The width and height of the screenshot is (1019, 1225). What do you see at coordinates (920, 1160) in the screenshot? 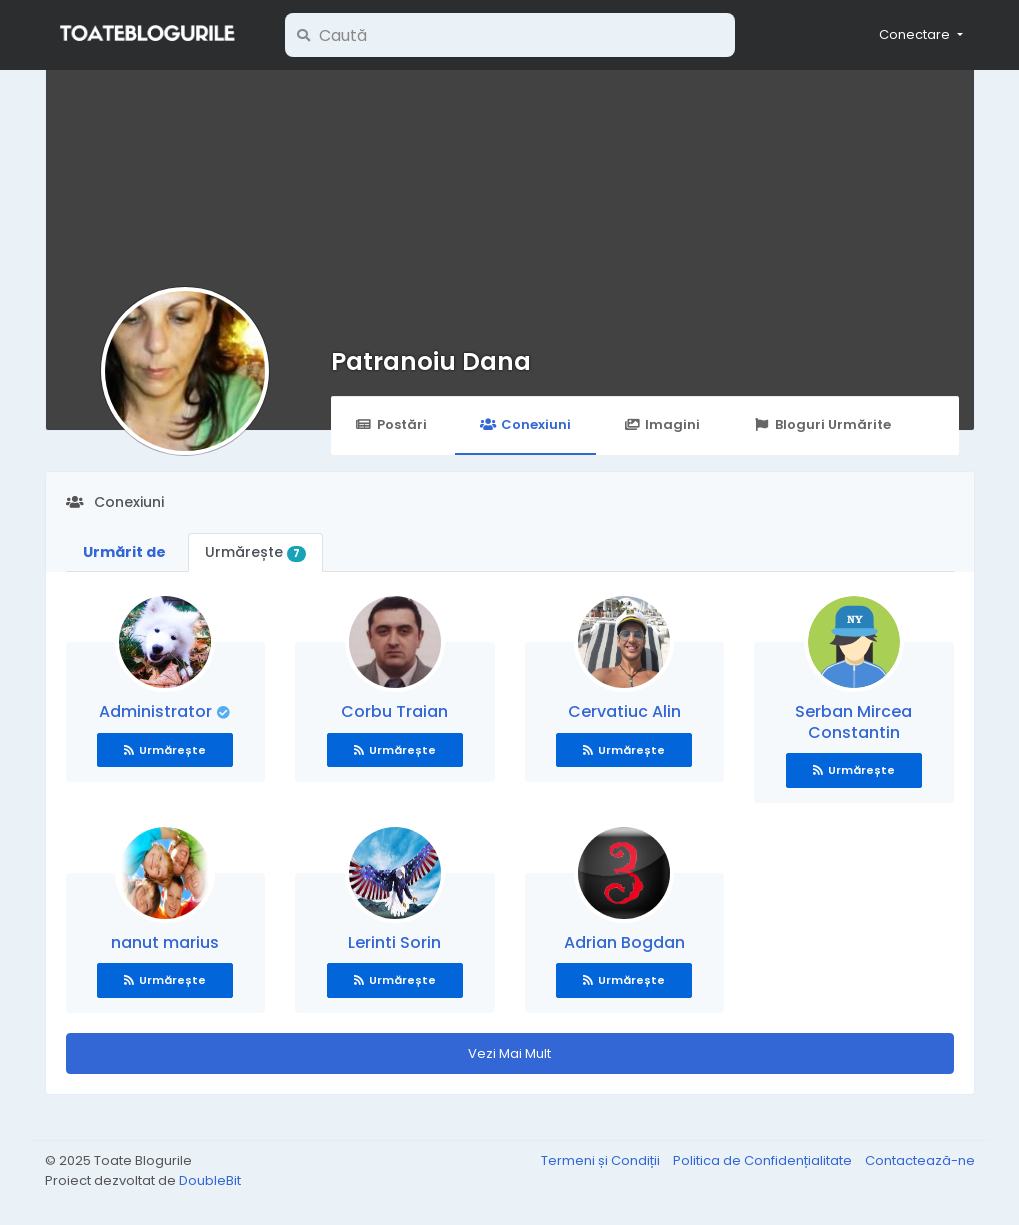
I see `Contactează-ne` at bounding box center [920, 1160].